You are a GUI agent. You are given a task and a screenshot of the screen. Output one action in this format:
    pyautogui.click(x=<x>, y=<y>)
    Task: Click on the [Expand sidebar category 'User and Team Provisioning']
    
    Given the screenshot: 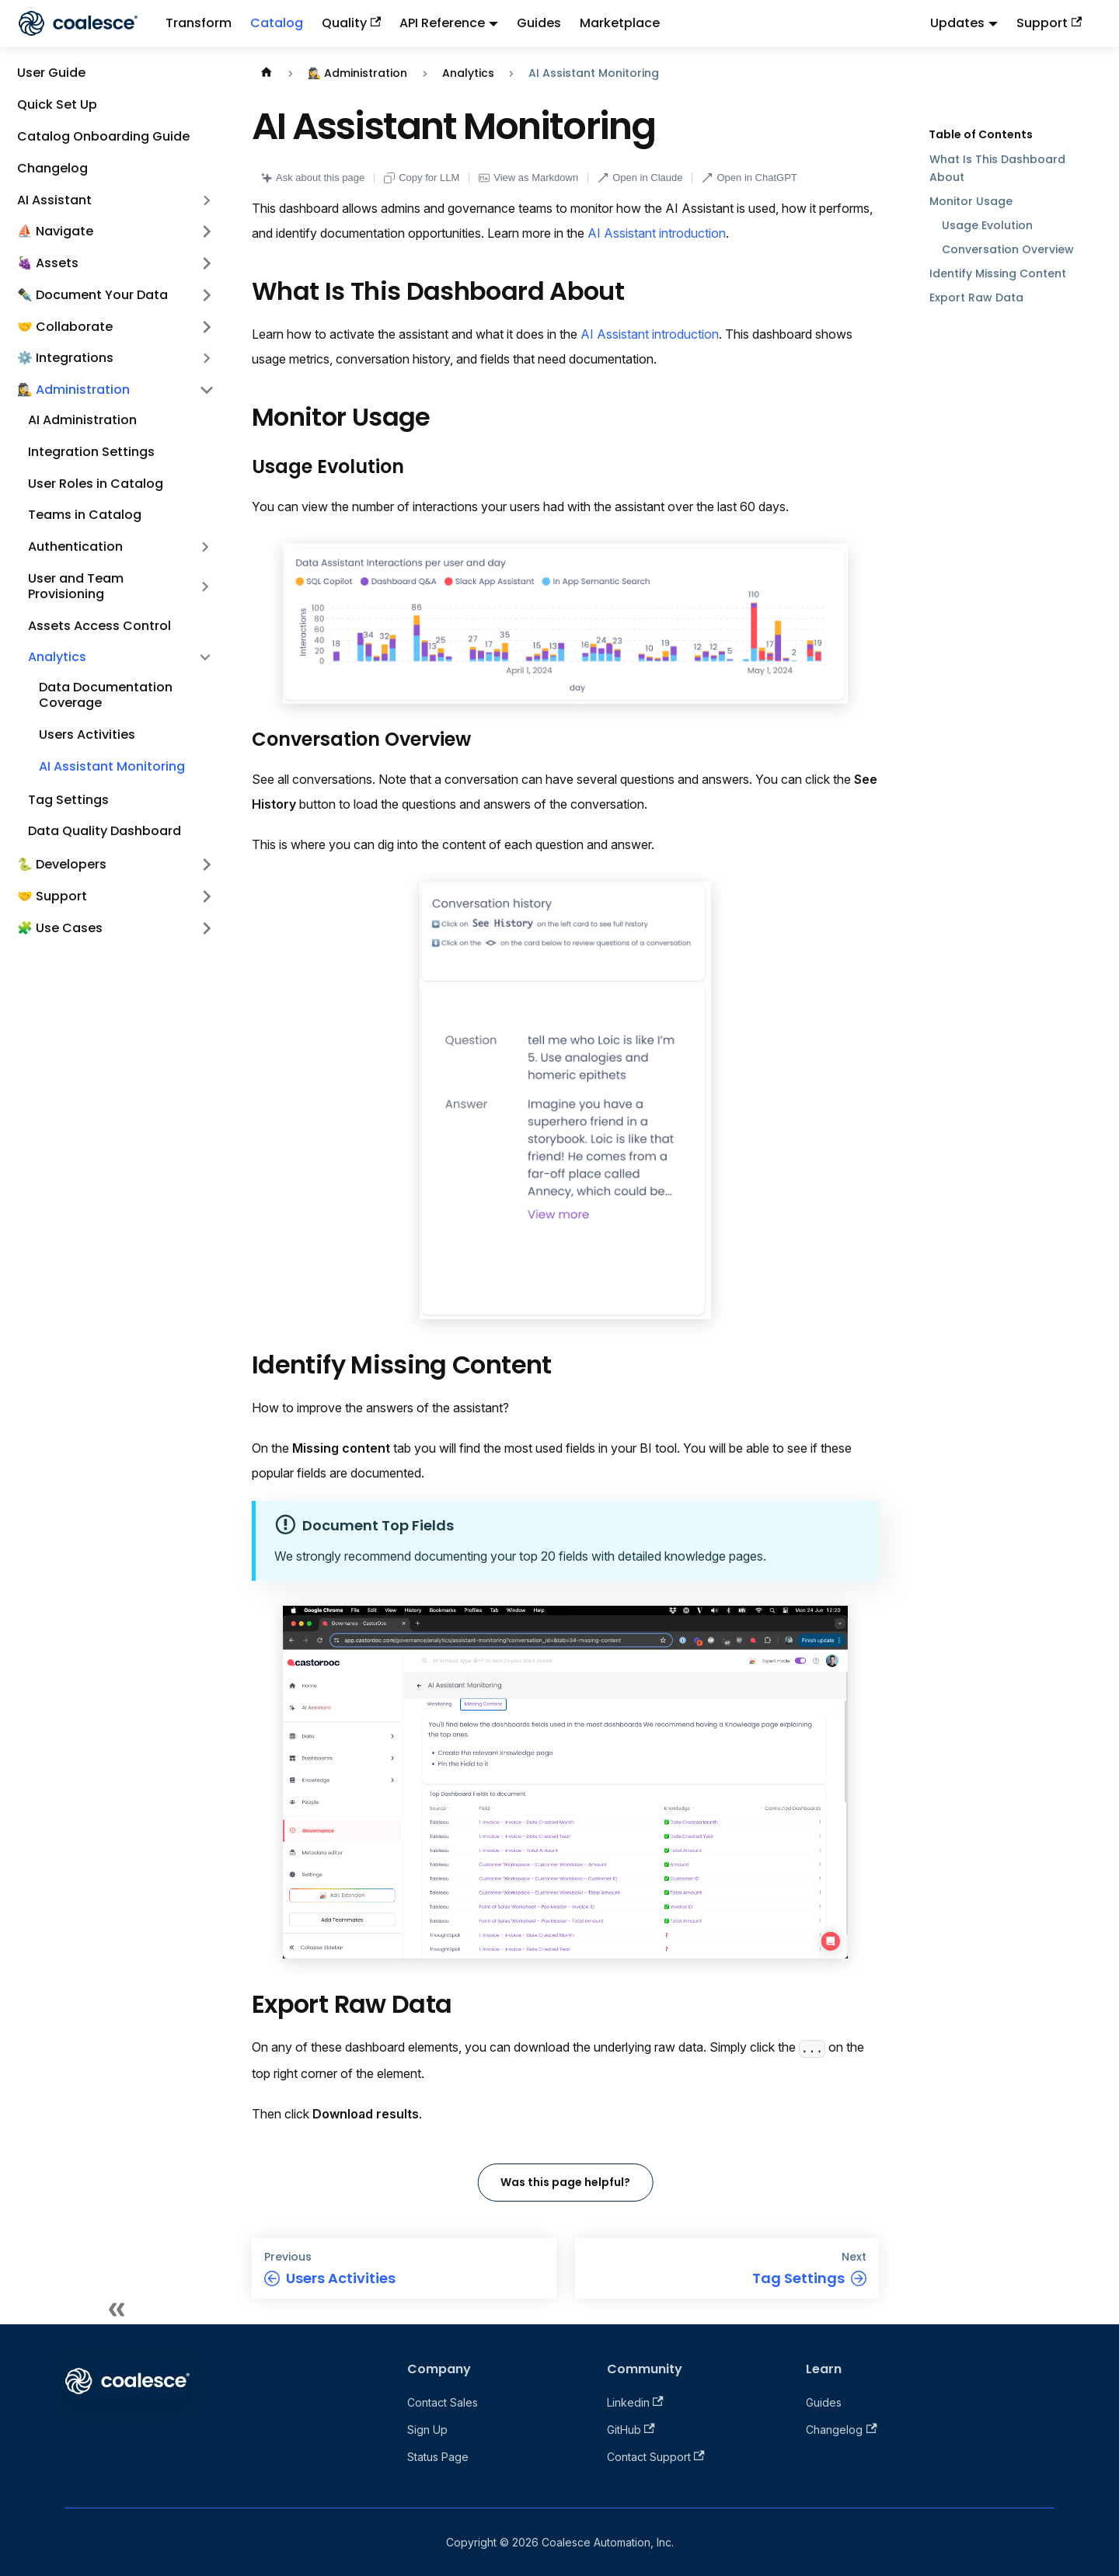 What is the action you would take?
    pyautogui.click(x=205, y=586)
    